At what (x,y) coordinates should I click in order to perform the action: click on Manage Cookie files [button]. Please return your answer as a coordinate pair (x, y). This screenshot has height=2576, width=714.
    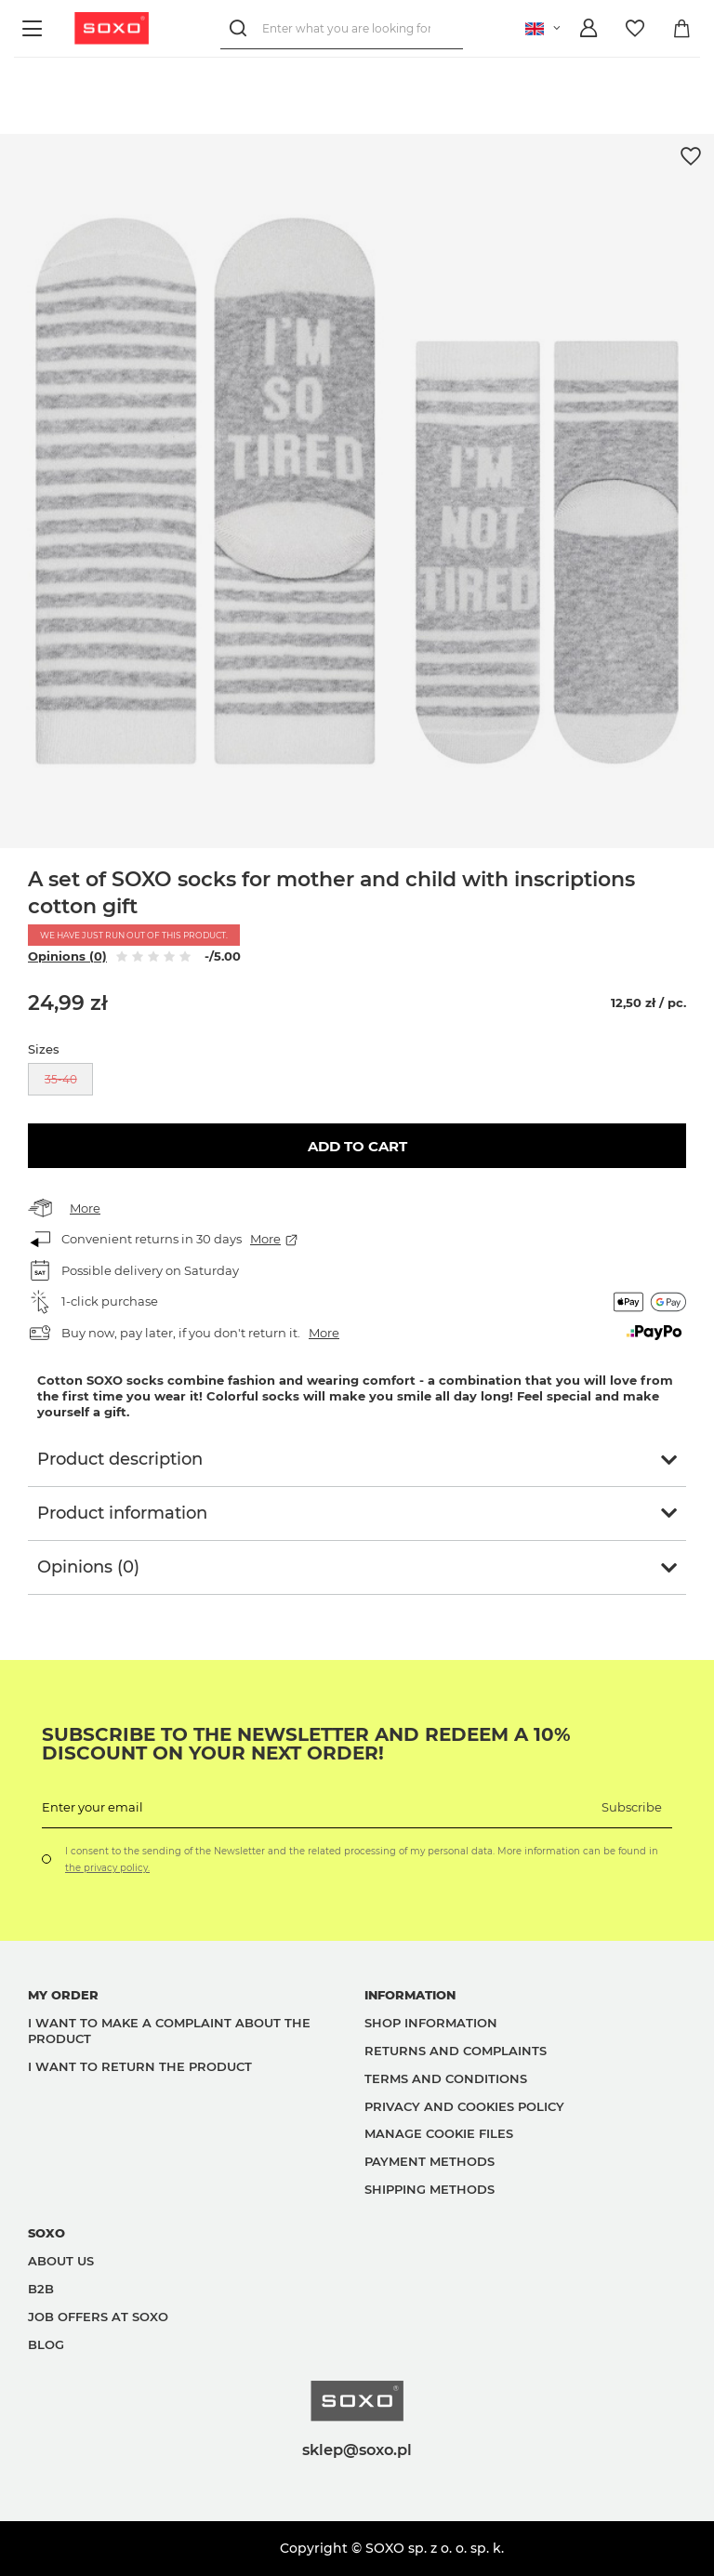
    Looking at the image, I should click on (438, 2133).